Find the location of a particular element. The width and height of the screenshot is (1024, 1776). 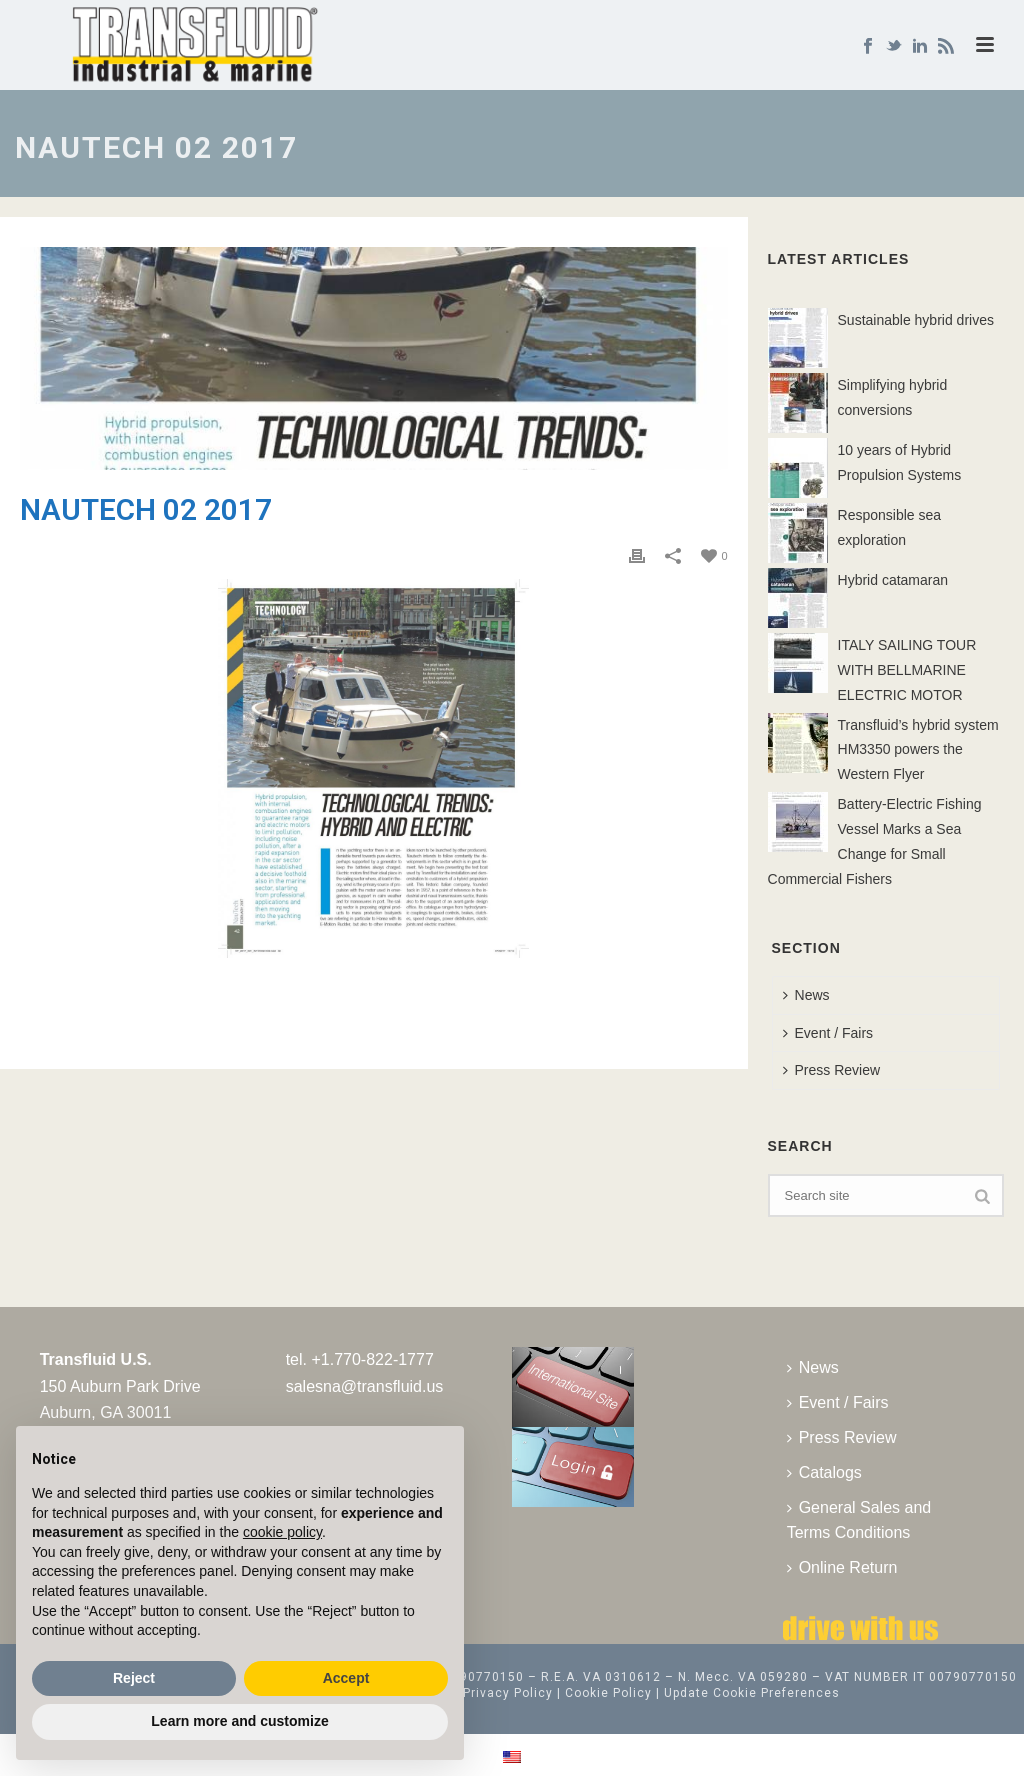

Learn more and customize [button] is located at coordinates (239, 1721).